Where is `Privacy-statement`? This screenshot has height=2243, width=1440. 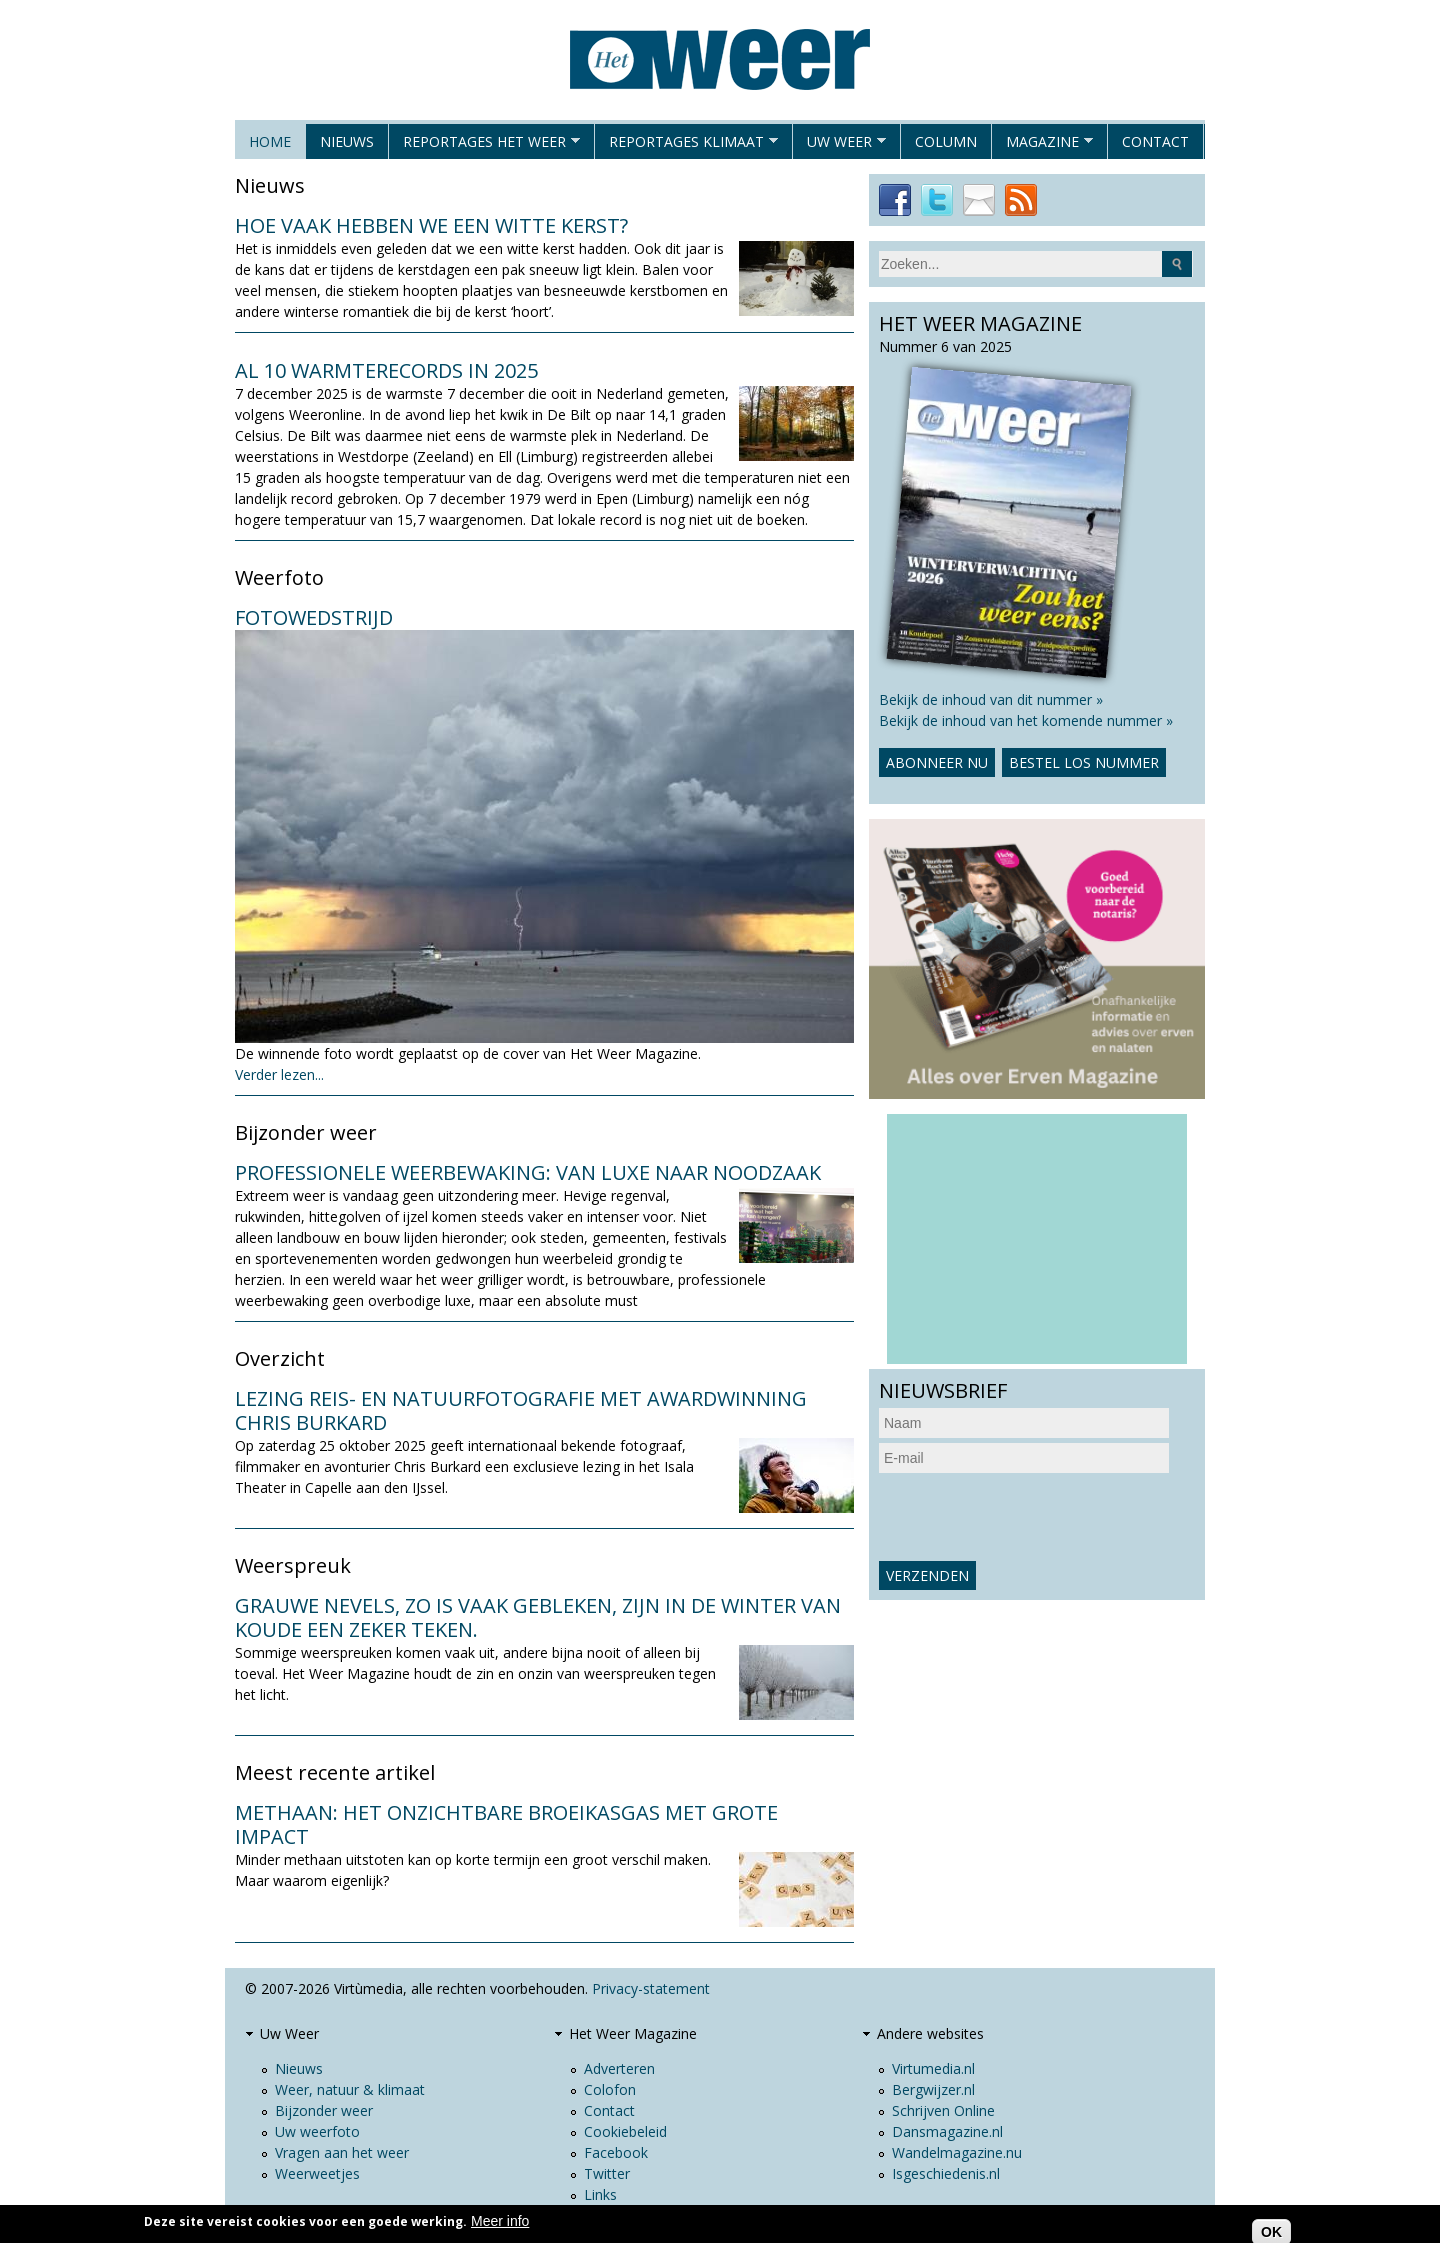
Privacy-statement is located at coordinates (651, 1988).